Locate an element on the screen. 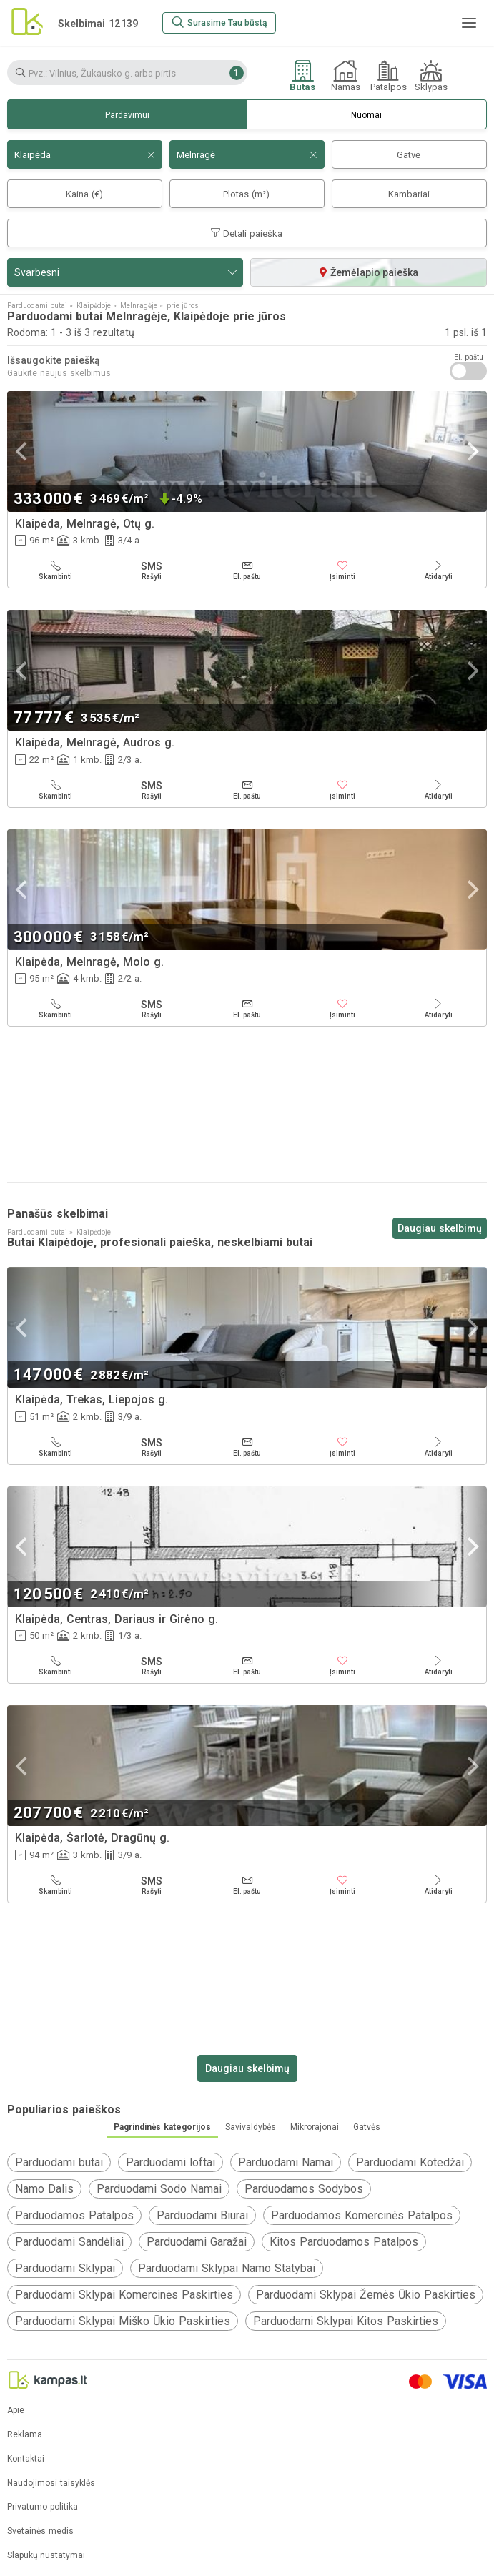 The height and width of the screenshot is (2576, 494). [Next] is located at coordinates (471, 451).